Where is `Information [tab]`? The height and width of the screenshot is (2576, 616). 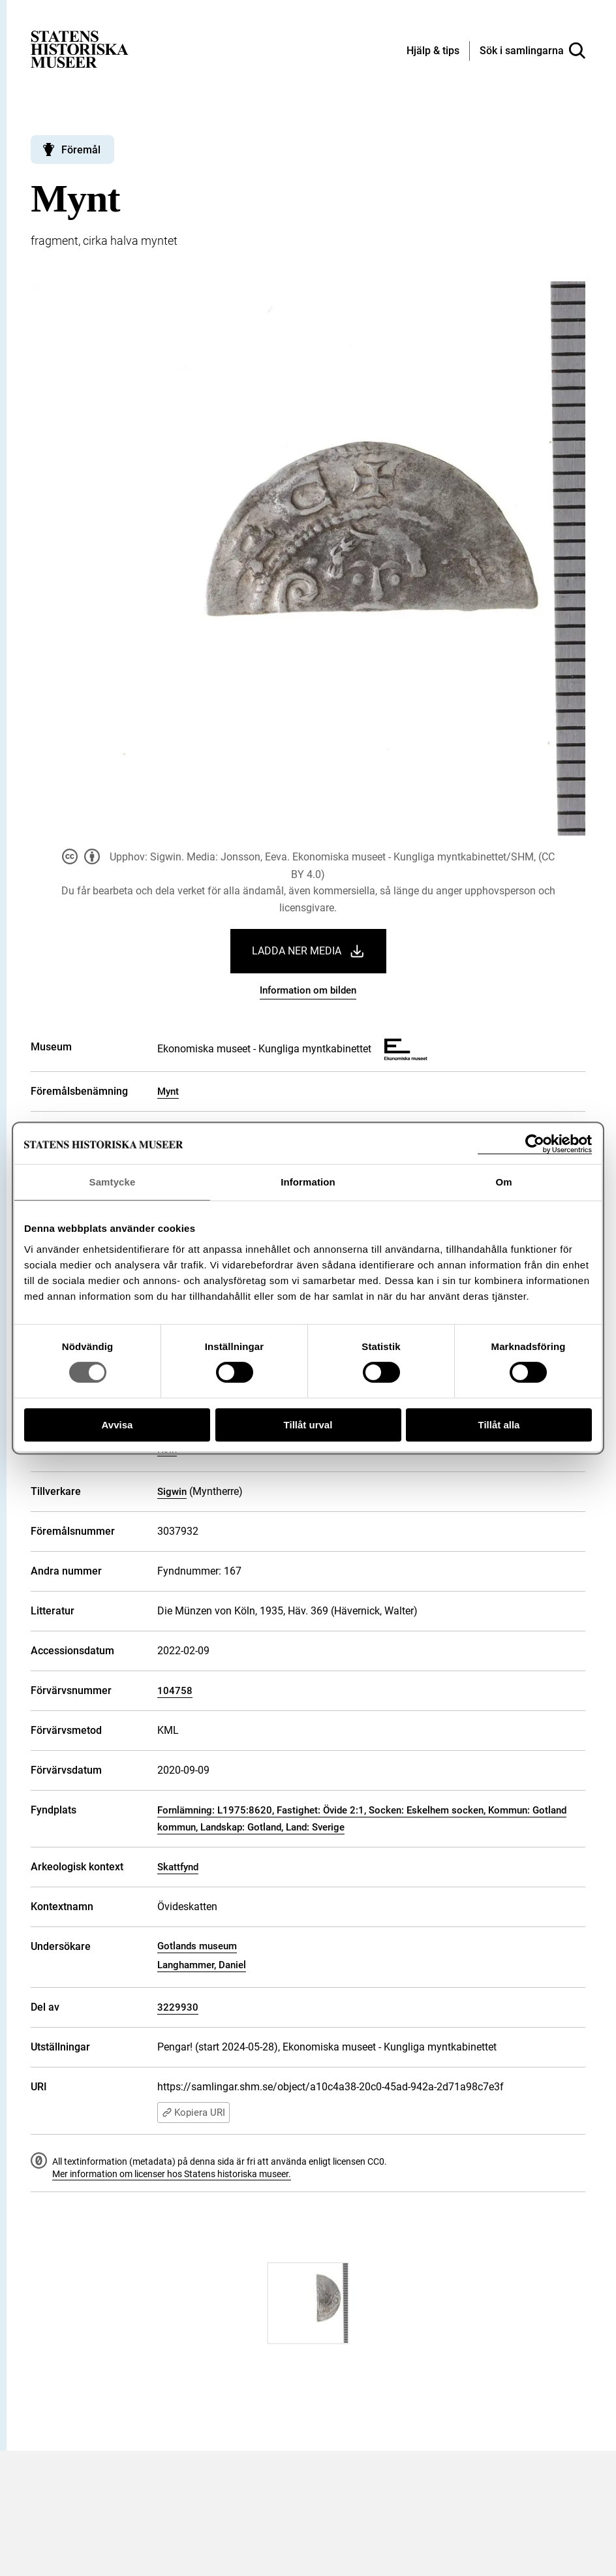
Information [tab] is located at coordinates (308, 1181).